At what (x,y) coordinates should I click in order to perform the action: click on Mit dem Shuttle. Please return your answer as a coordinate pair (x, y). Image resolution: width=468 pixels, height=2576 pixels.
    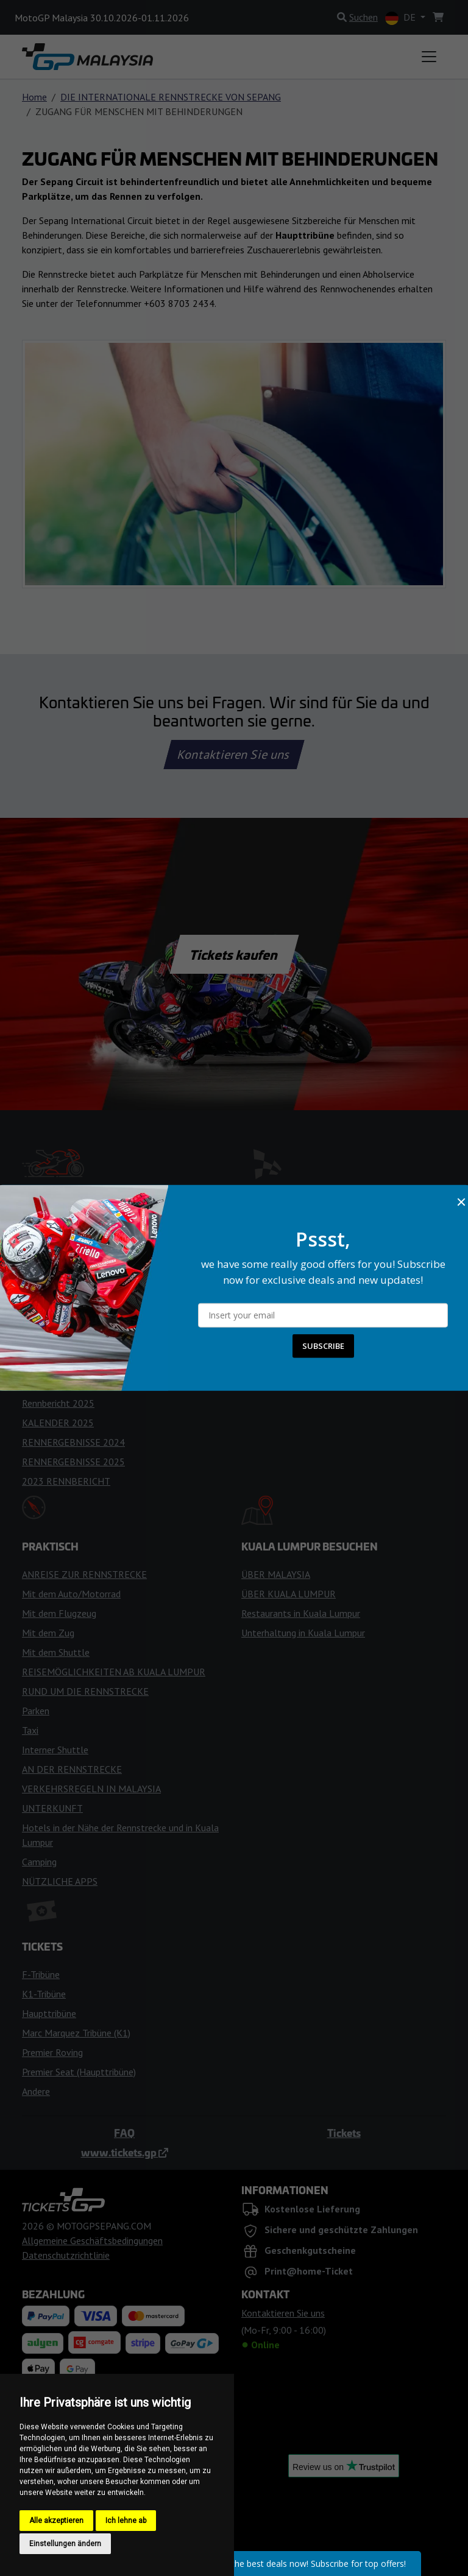
    Looking at the image, I should click on (56, 1652).